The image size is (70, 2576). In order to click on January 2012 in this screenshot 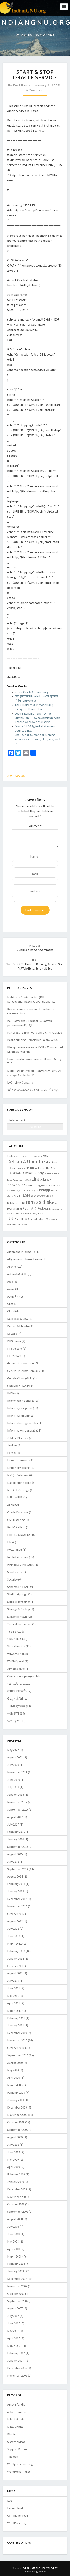, I will do `click(15, 1958)`.